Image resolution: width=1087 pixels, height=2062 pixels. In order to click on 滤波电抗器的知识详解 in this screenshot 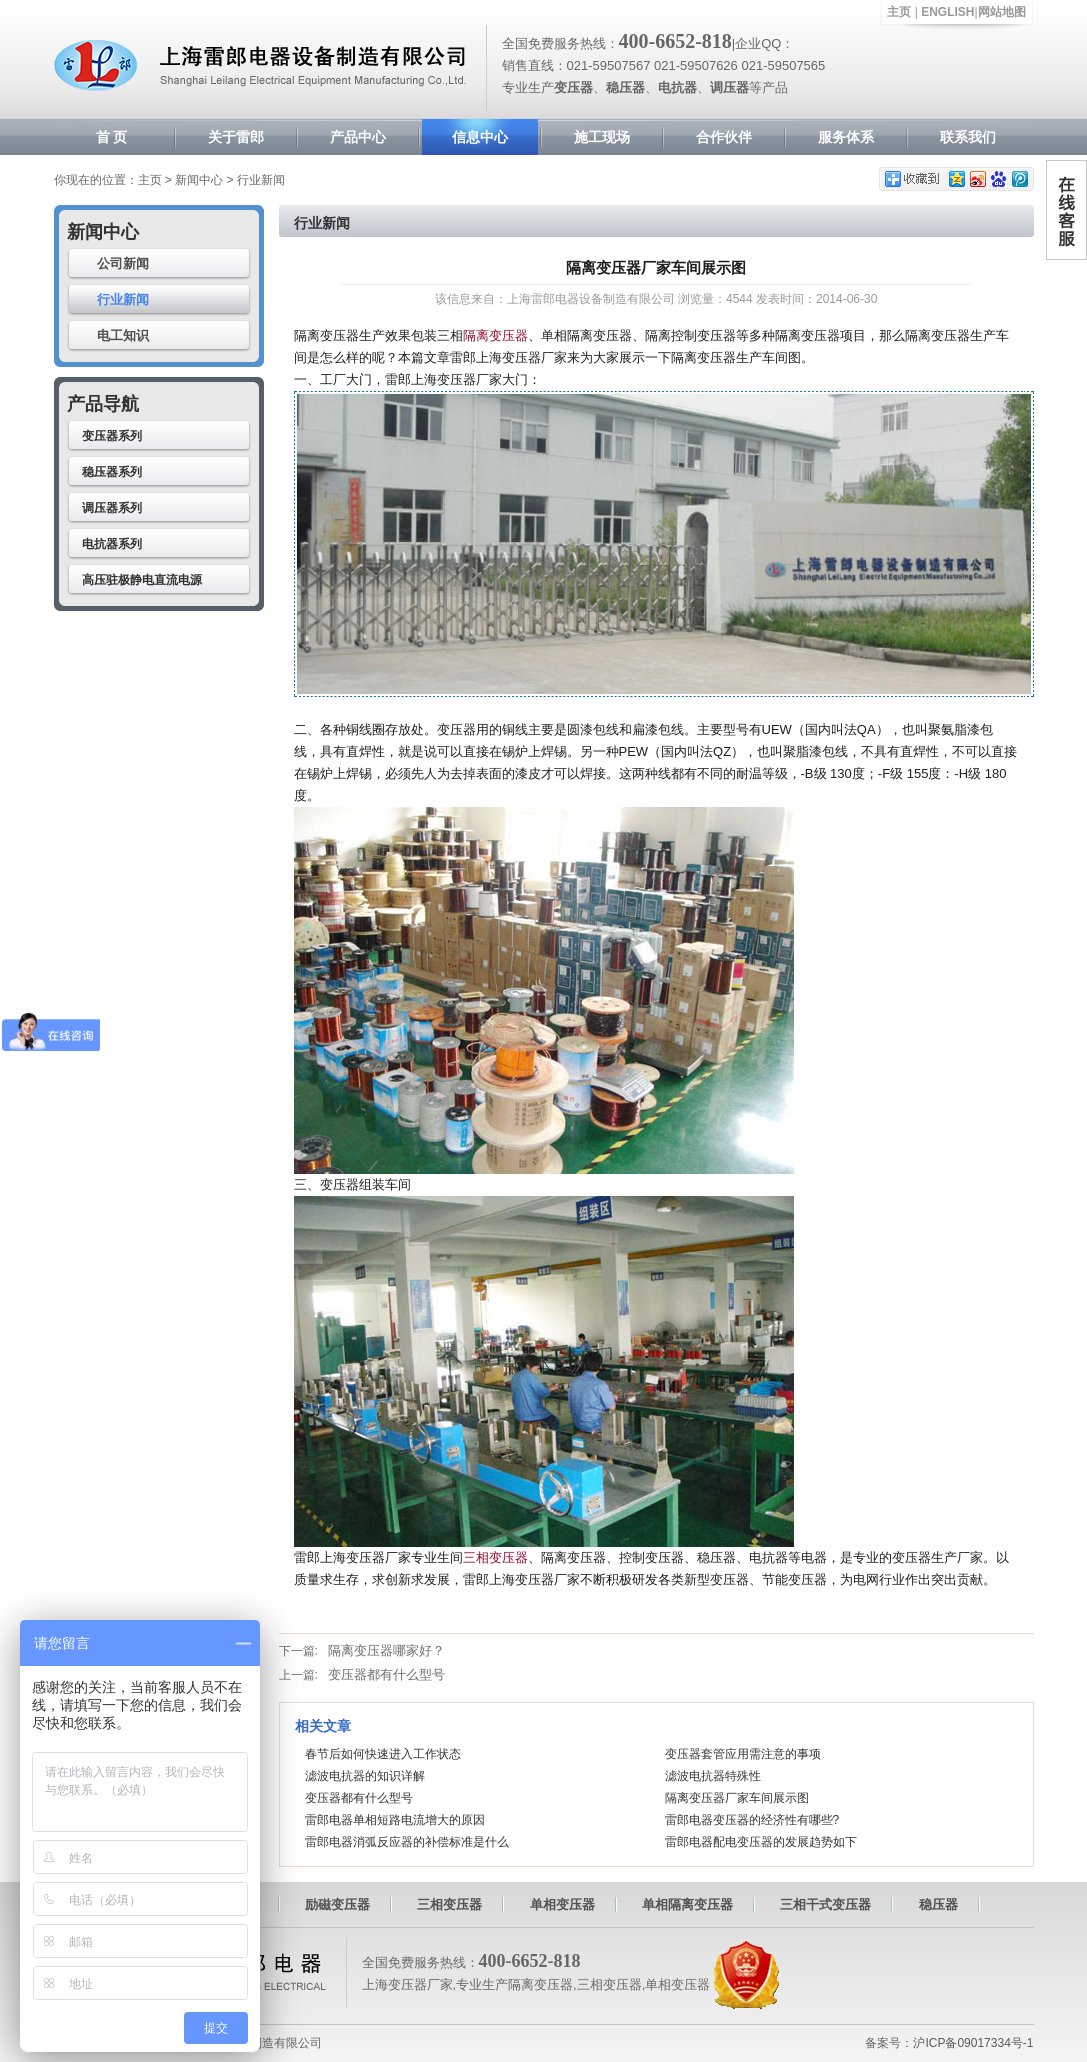, I will do `click(365, 1776)`.